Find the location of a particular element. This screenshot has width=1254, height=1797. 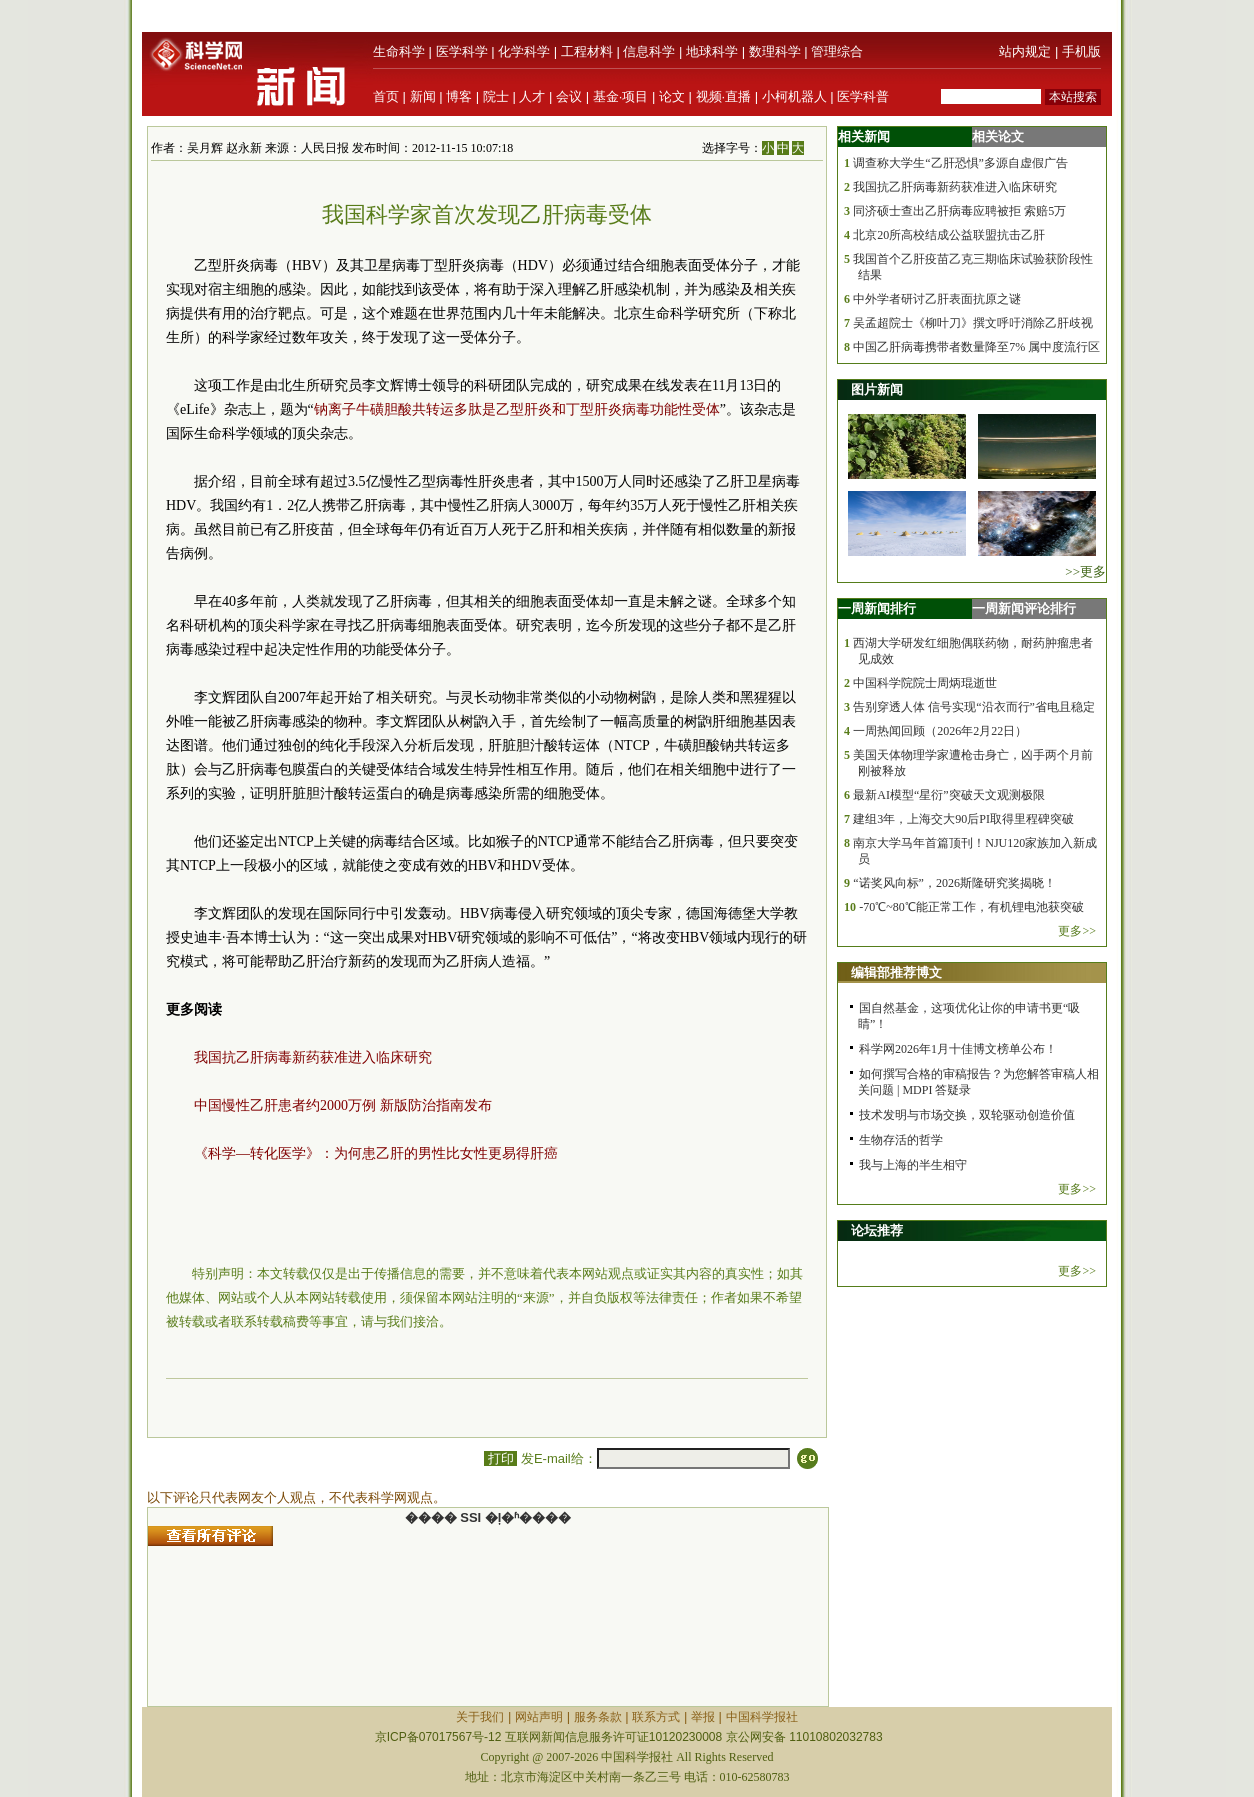

>>更多 is located at coordinates (1085, 571).